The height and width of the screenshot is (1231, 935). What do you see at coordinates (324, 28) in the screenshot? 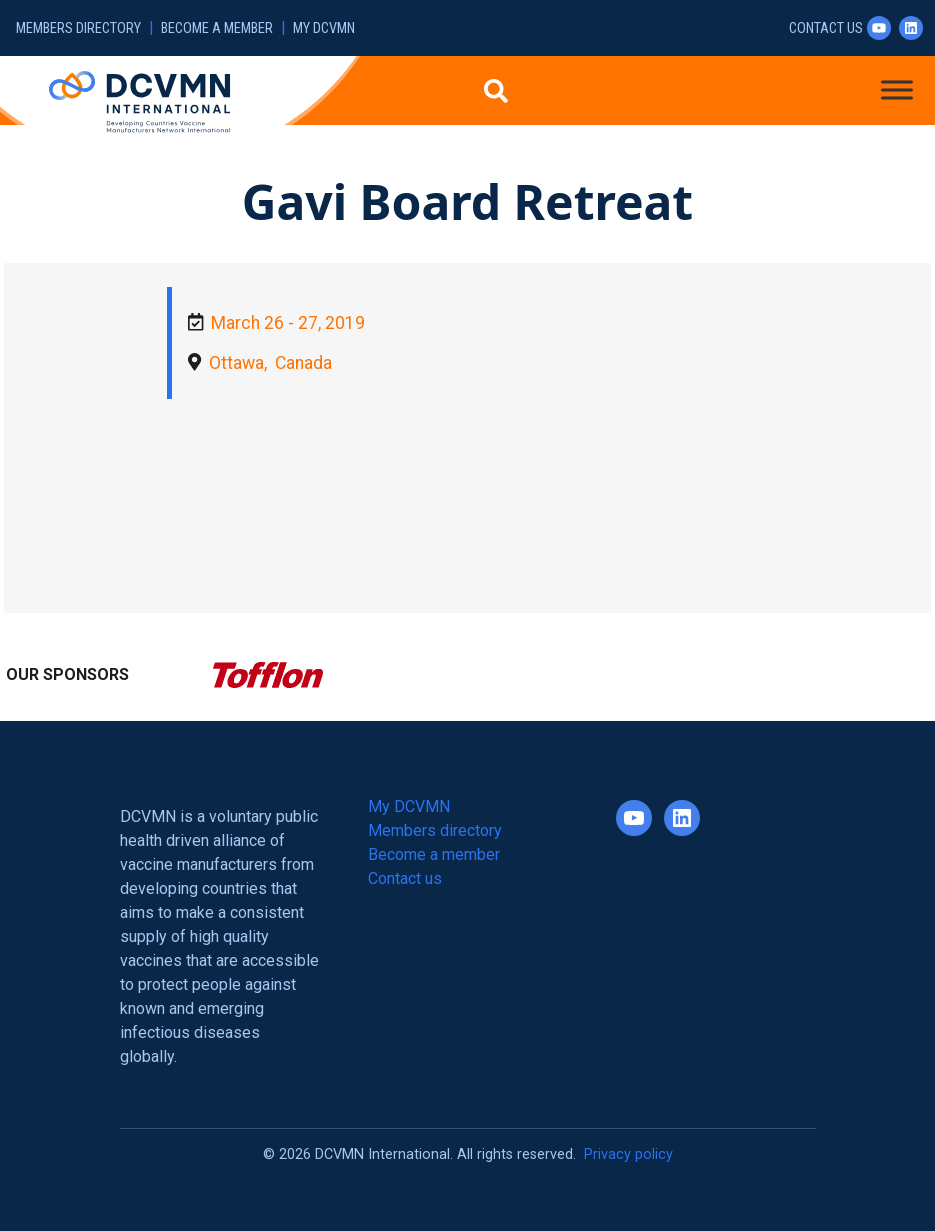
I see `My DCVMN` at bounding box center [324, 28].